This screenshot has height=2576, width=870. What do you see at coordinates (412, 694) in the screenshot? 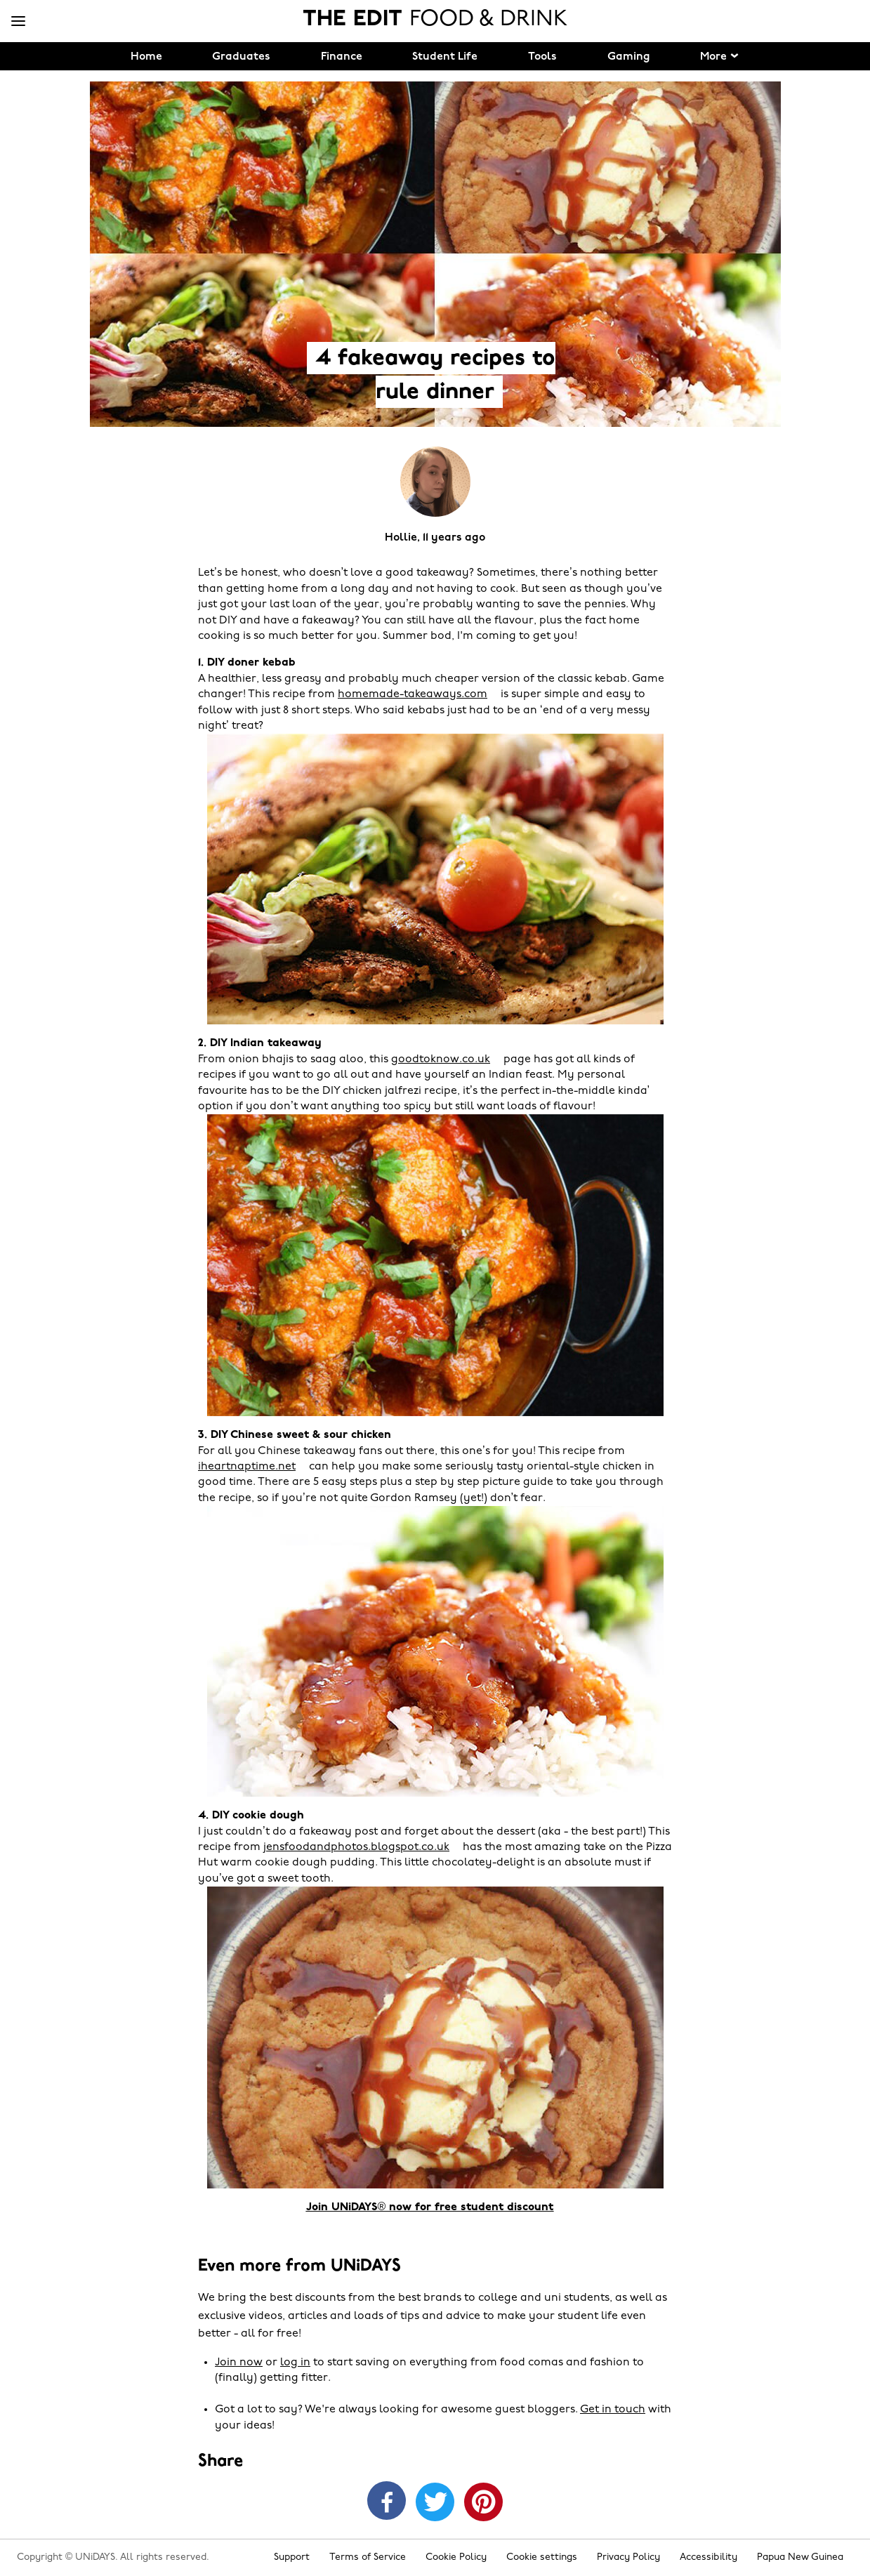
I see `homemade-takeaways.com` at bounding box center [412, 694].